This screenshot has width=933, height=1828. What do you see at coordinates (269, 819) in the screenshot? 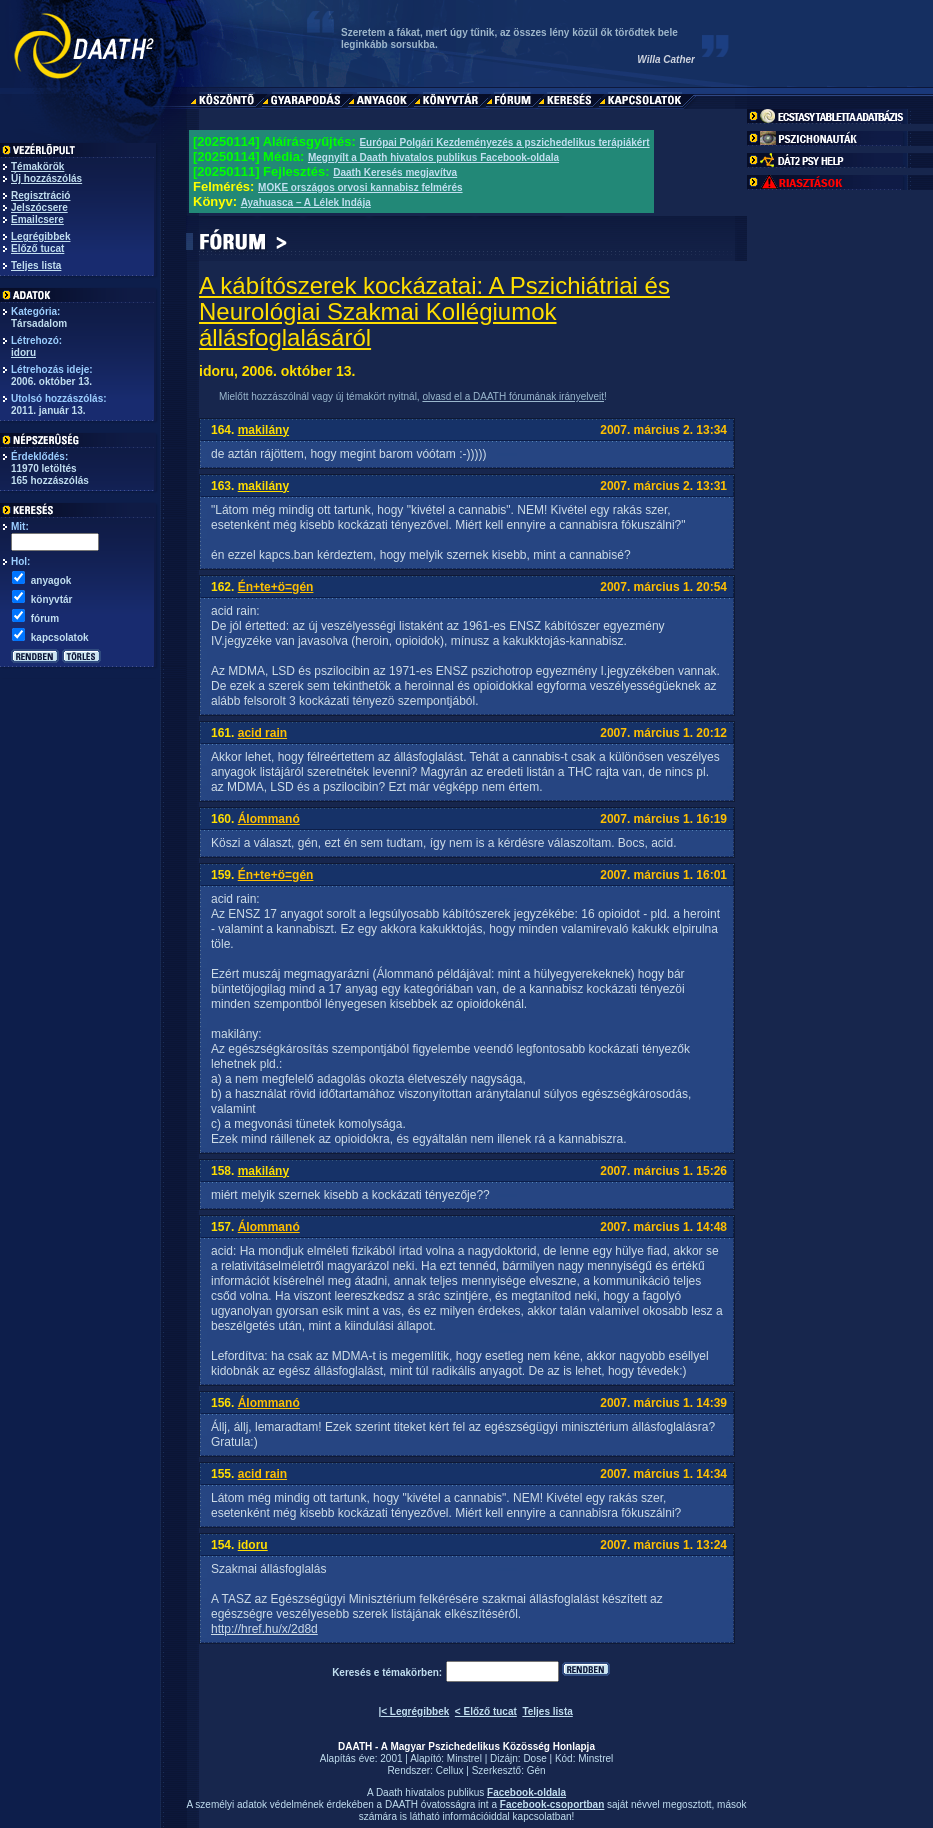
I see `Álommanó` at bounding box center [269, 819].